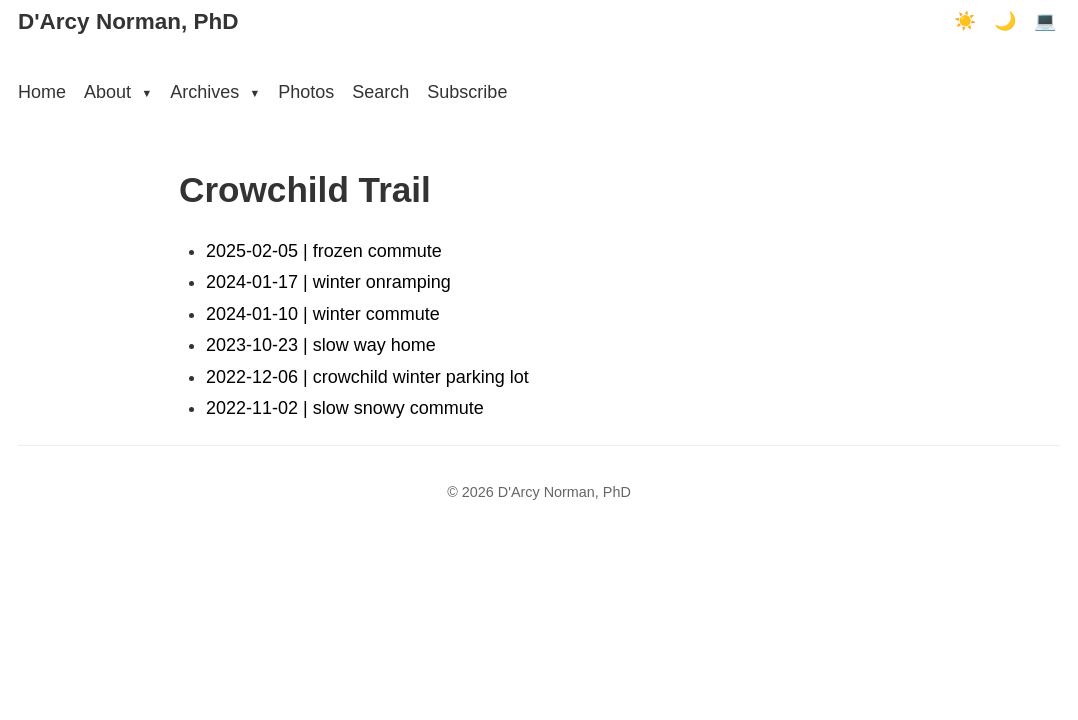 The image size is (1078, 720). I want to click on 2023-10-23 | slow way home, so click(321, 345).